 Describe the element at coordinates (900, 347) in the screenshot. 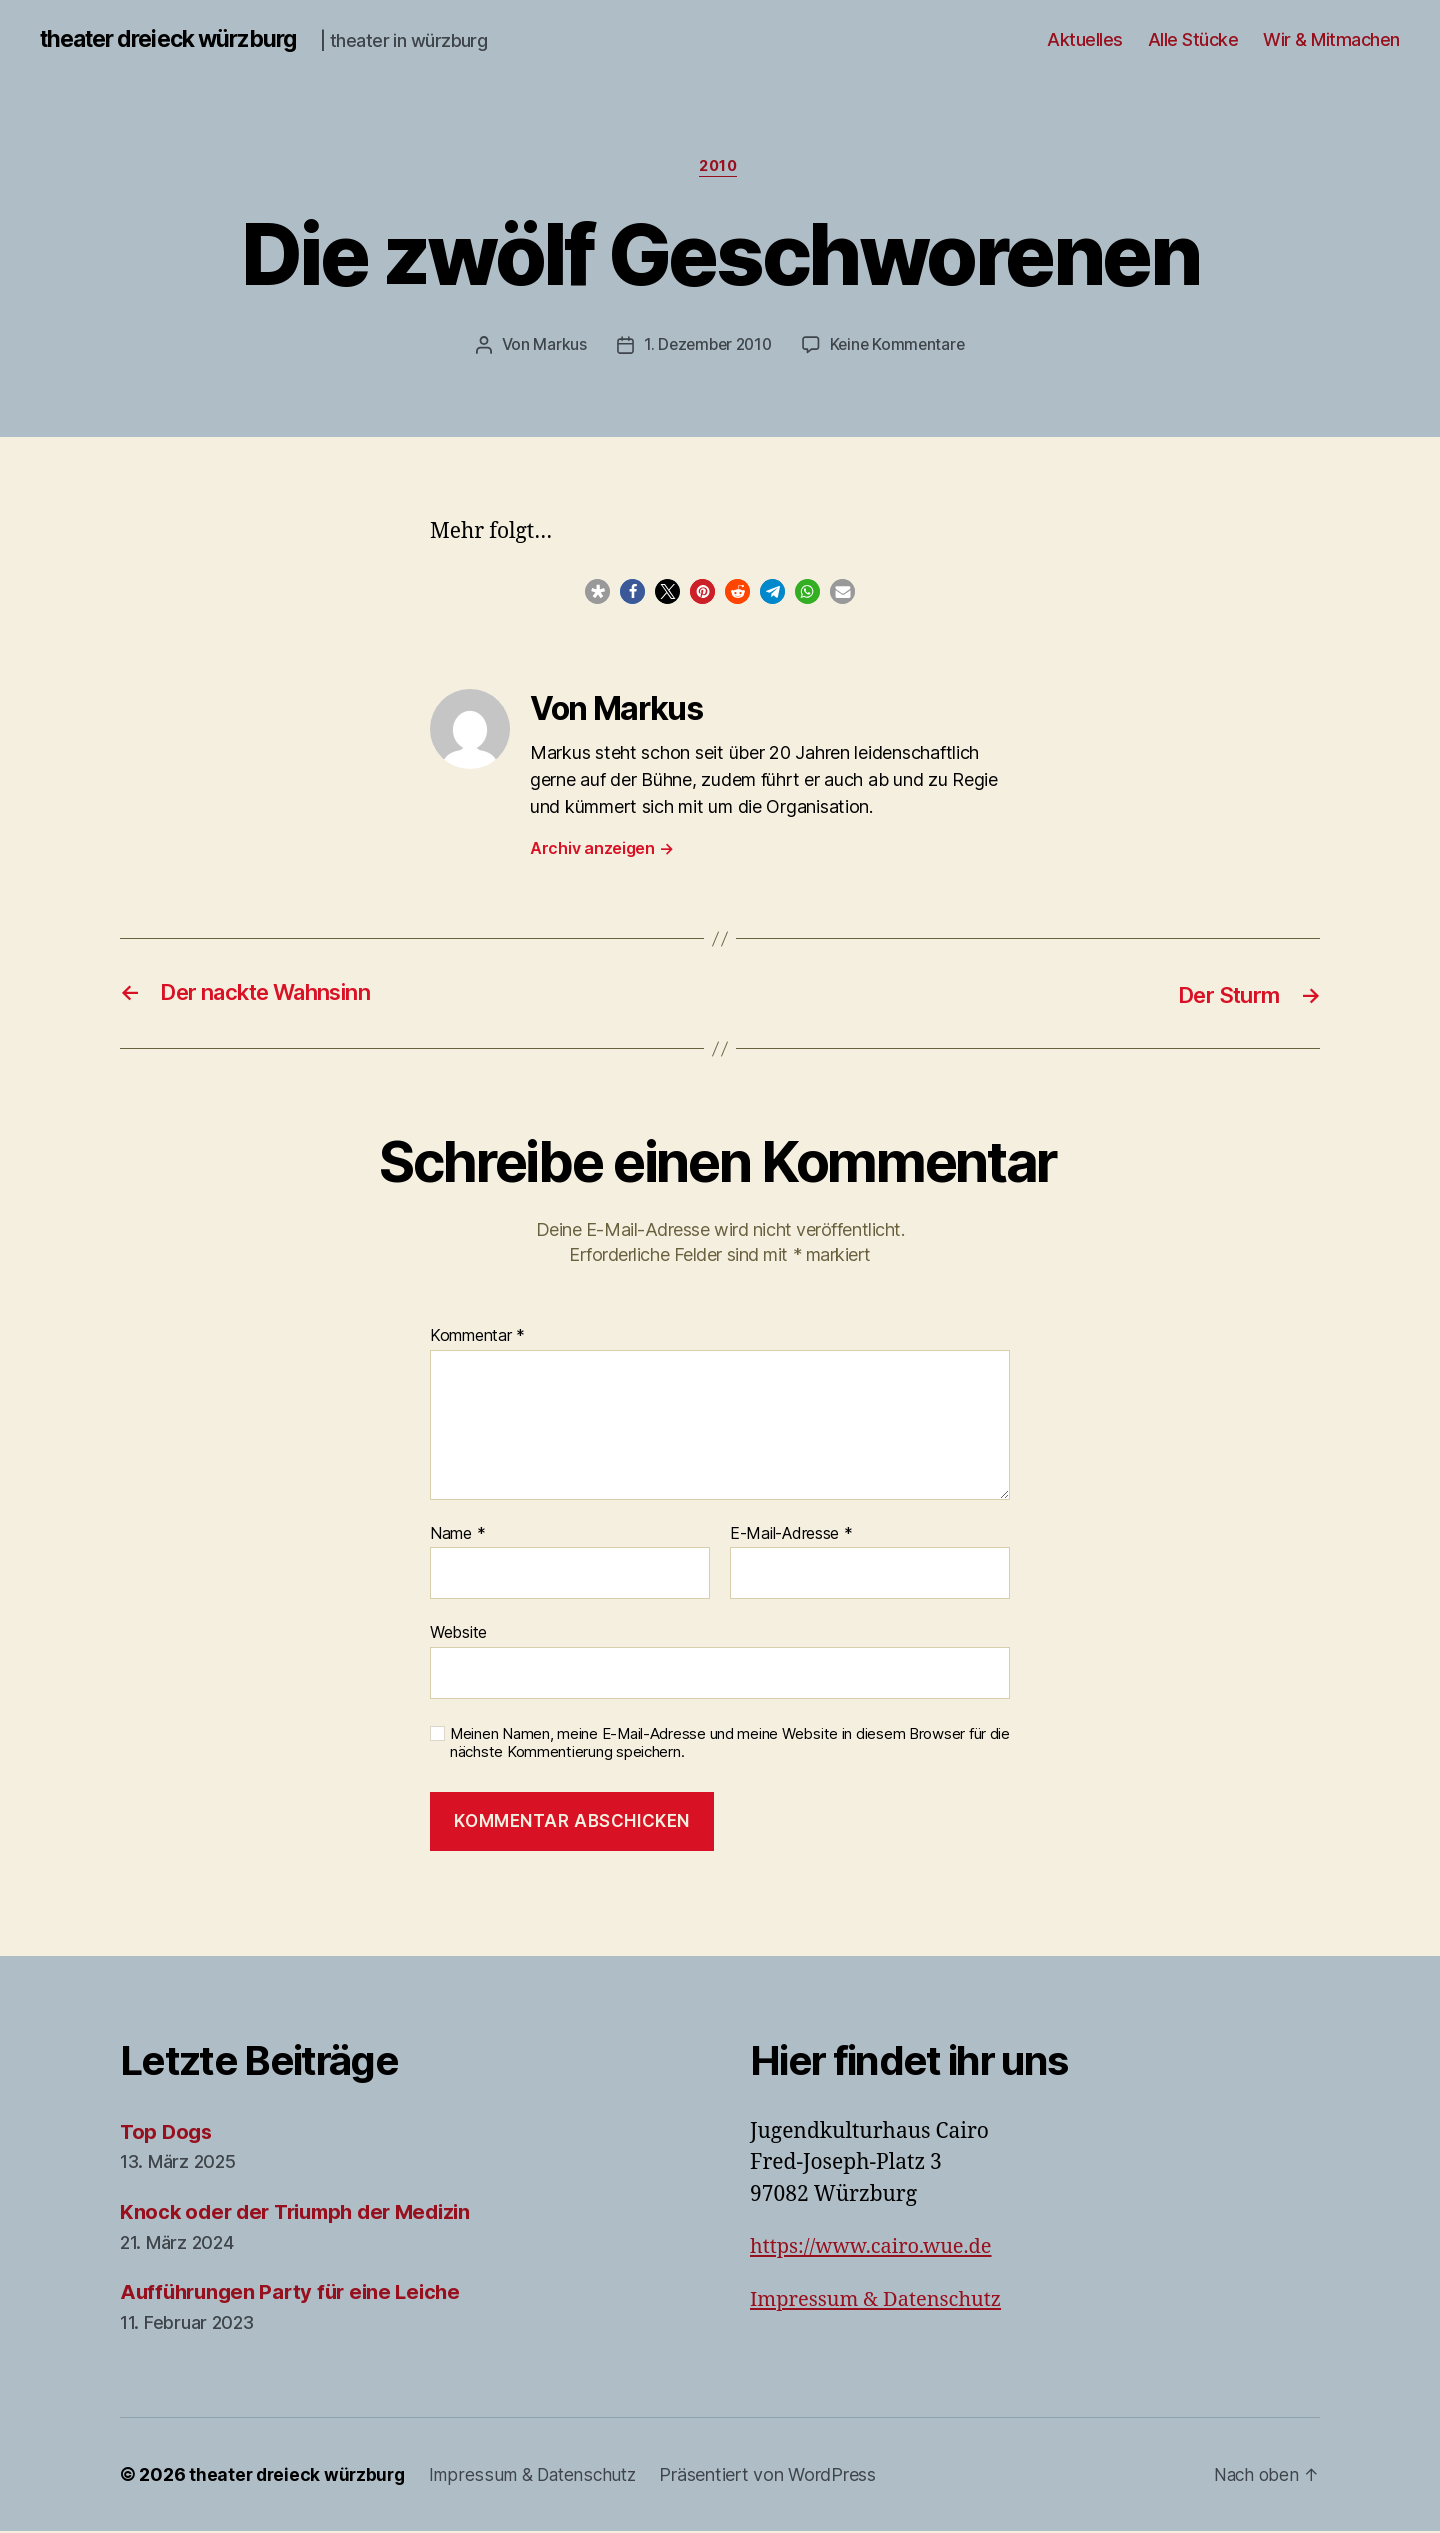

I see `Keine Kommentare` at that location.